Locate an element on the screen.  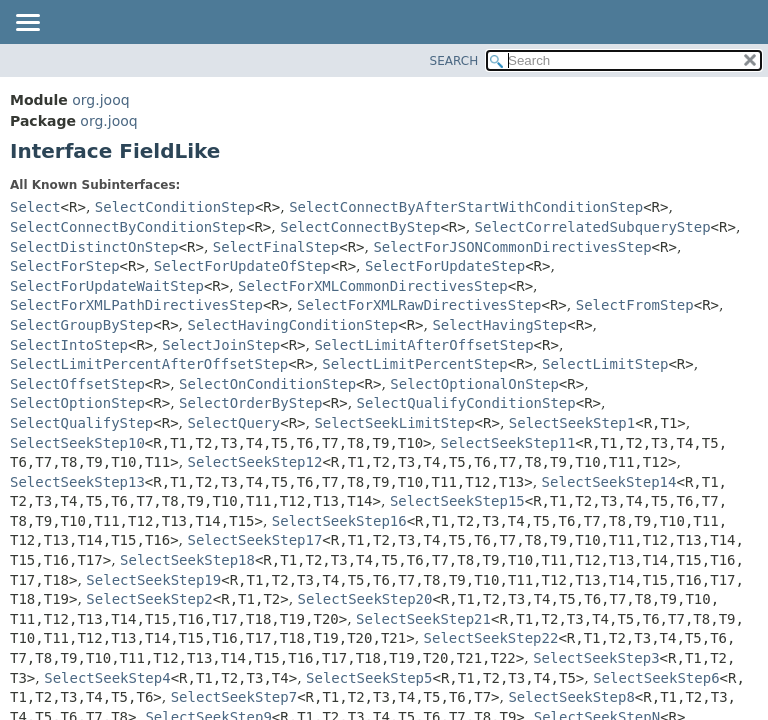
SelectGroupByStep is located at coordinates (81, 325).